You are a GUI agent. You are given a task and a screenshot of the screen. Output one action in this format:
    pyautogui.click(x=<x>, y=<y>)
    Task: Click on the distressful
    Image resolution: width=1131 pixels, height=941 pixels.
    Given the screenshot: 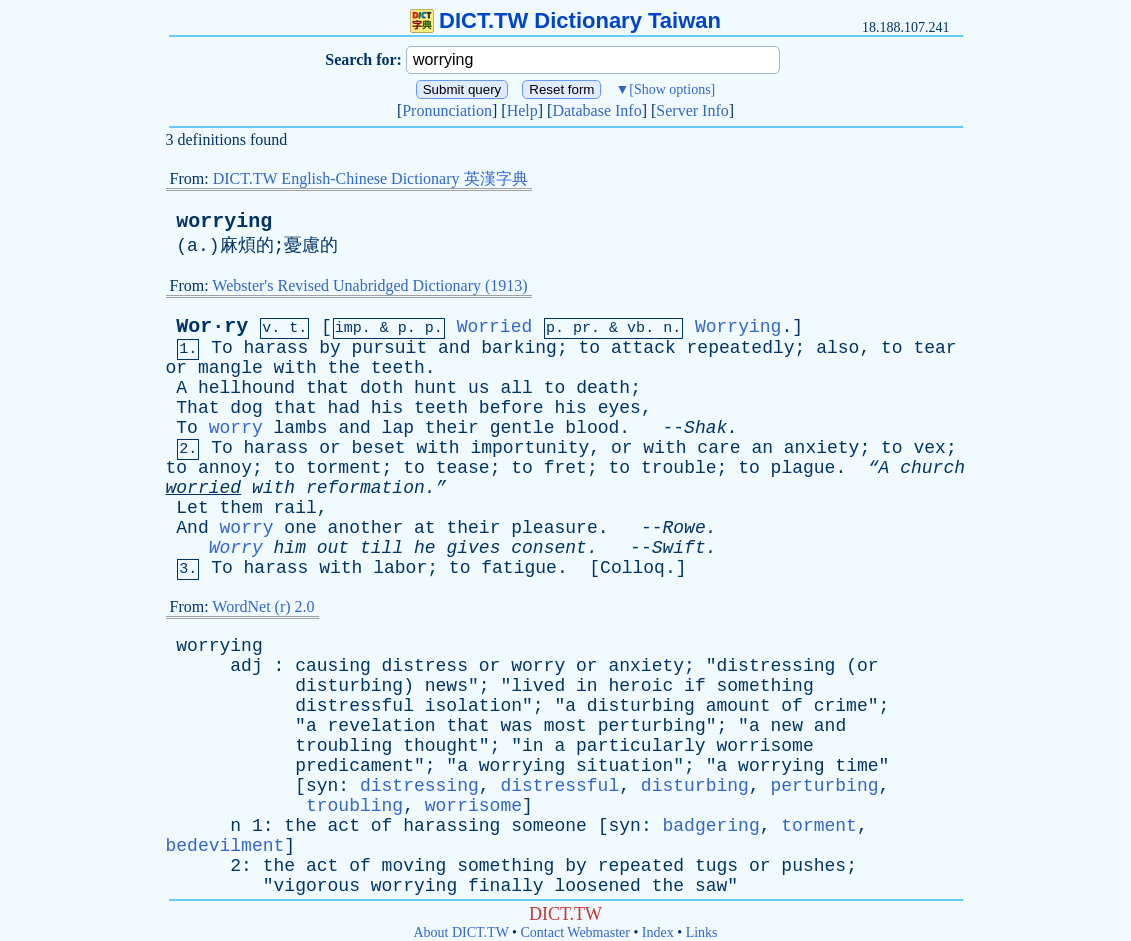 What is the action you would take?
    pyautogui.click(x=354, y=706)
    